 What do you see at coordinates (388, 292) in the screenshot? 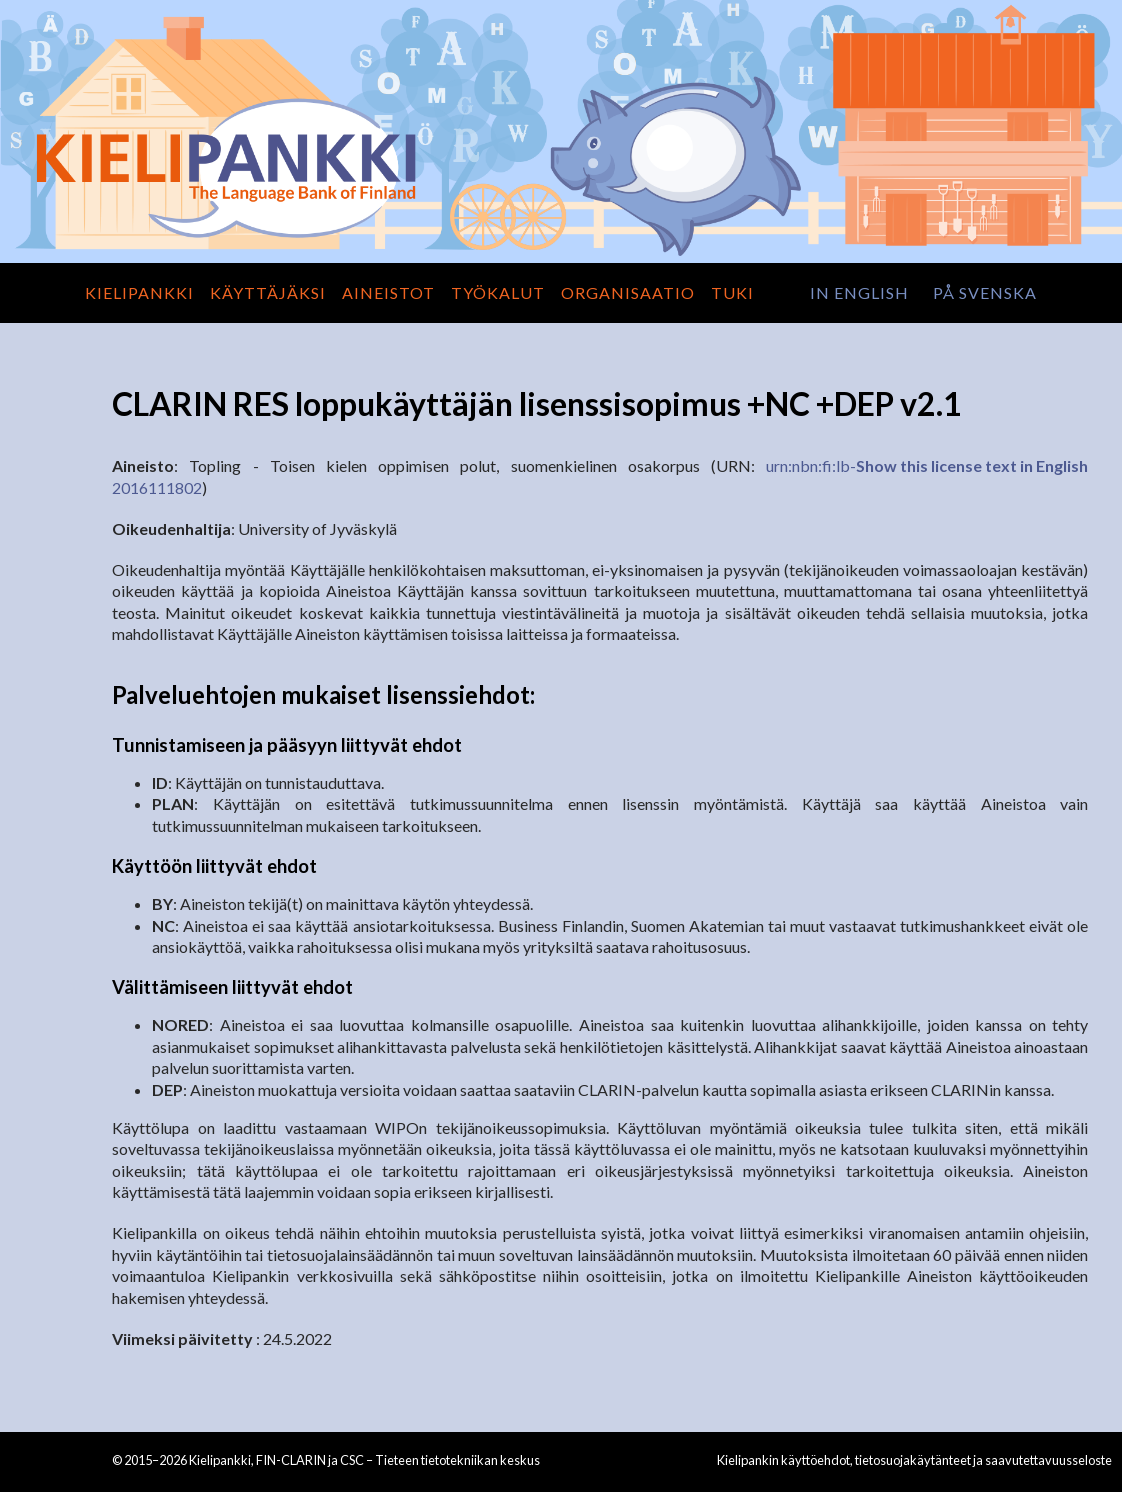
I see `Aineistot` at bounding box center [388, 292].